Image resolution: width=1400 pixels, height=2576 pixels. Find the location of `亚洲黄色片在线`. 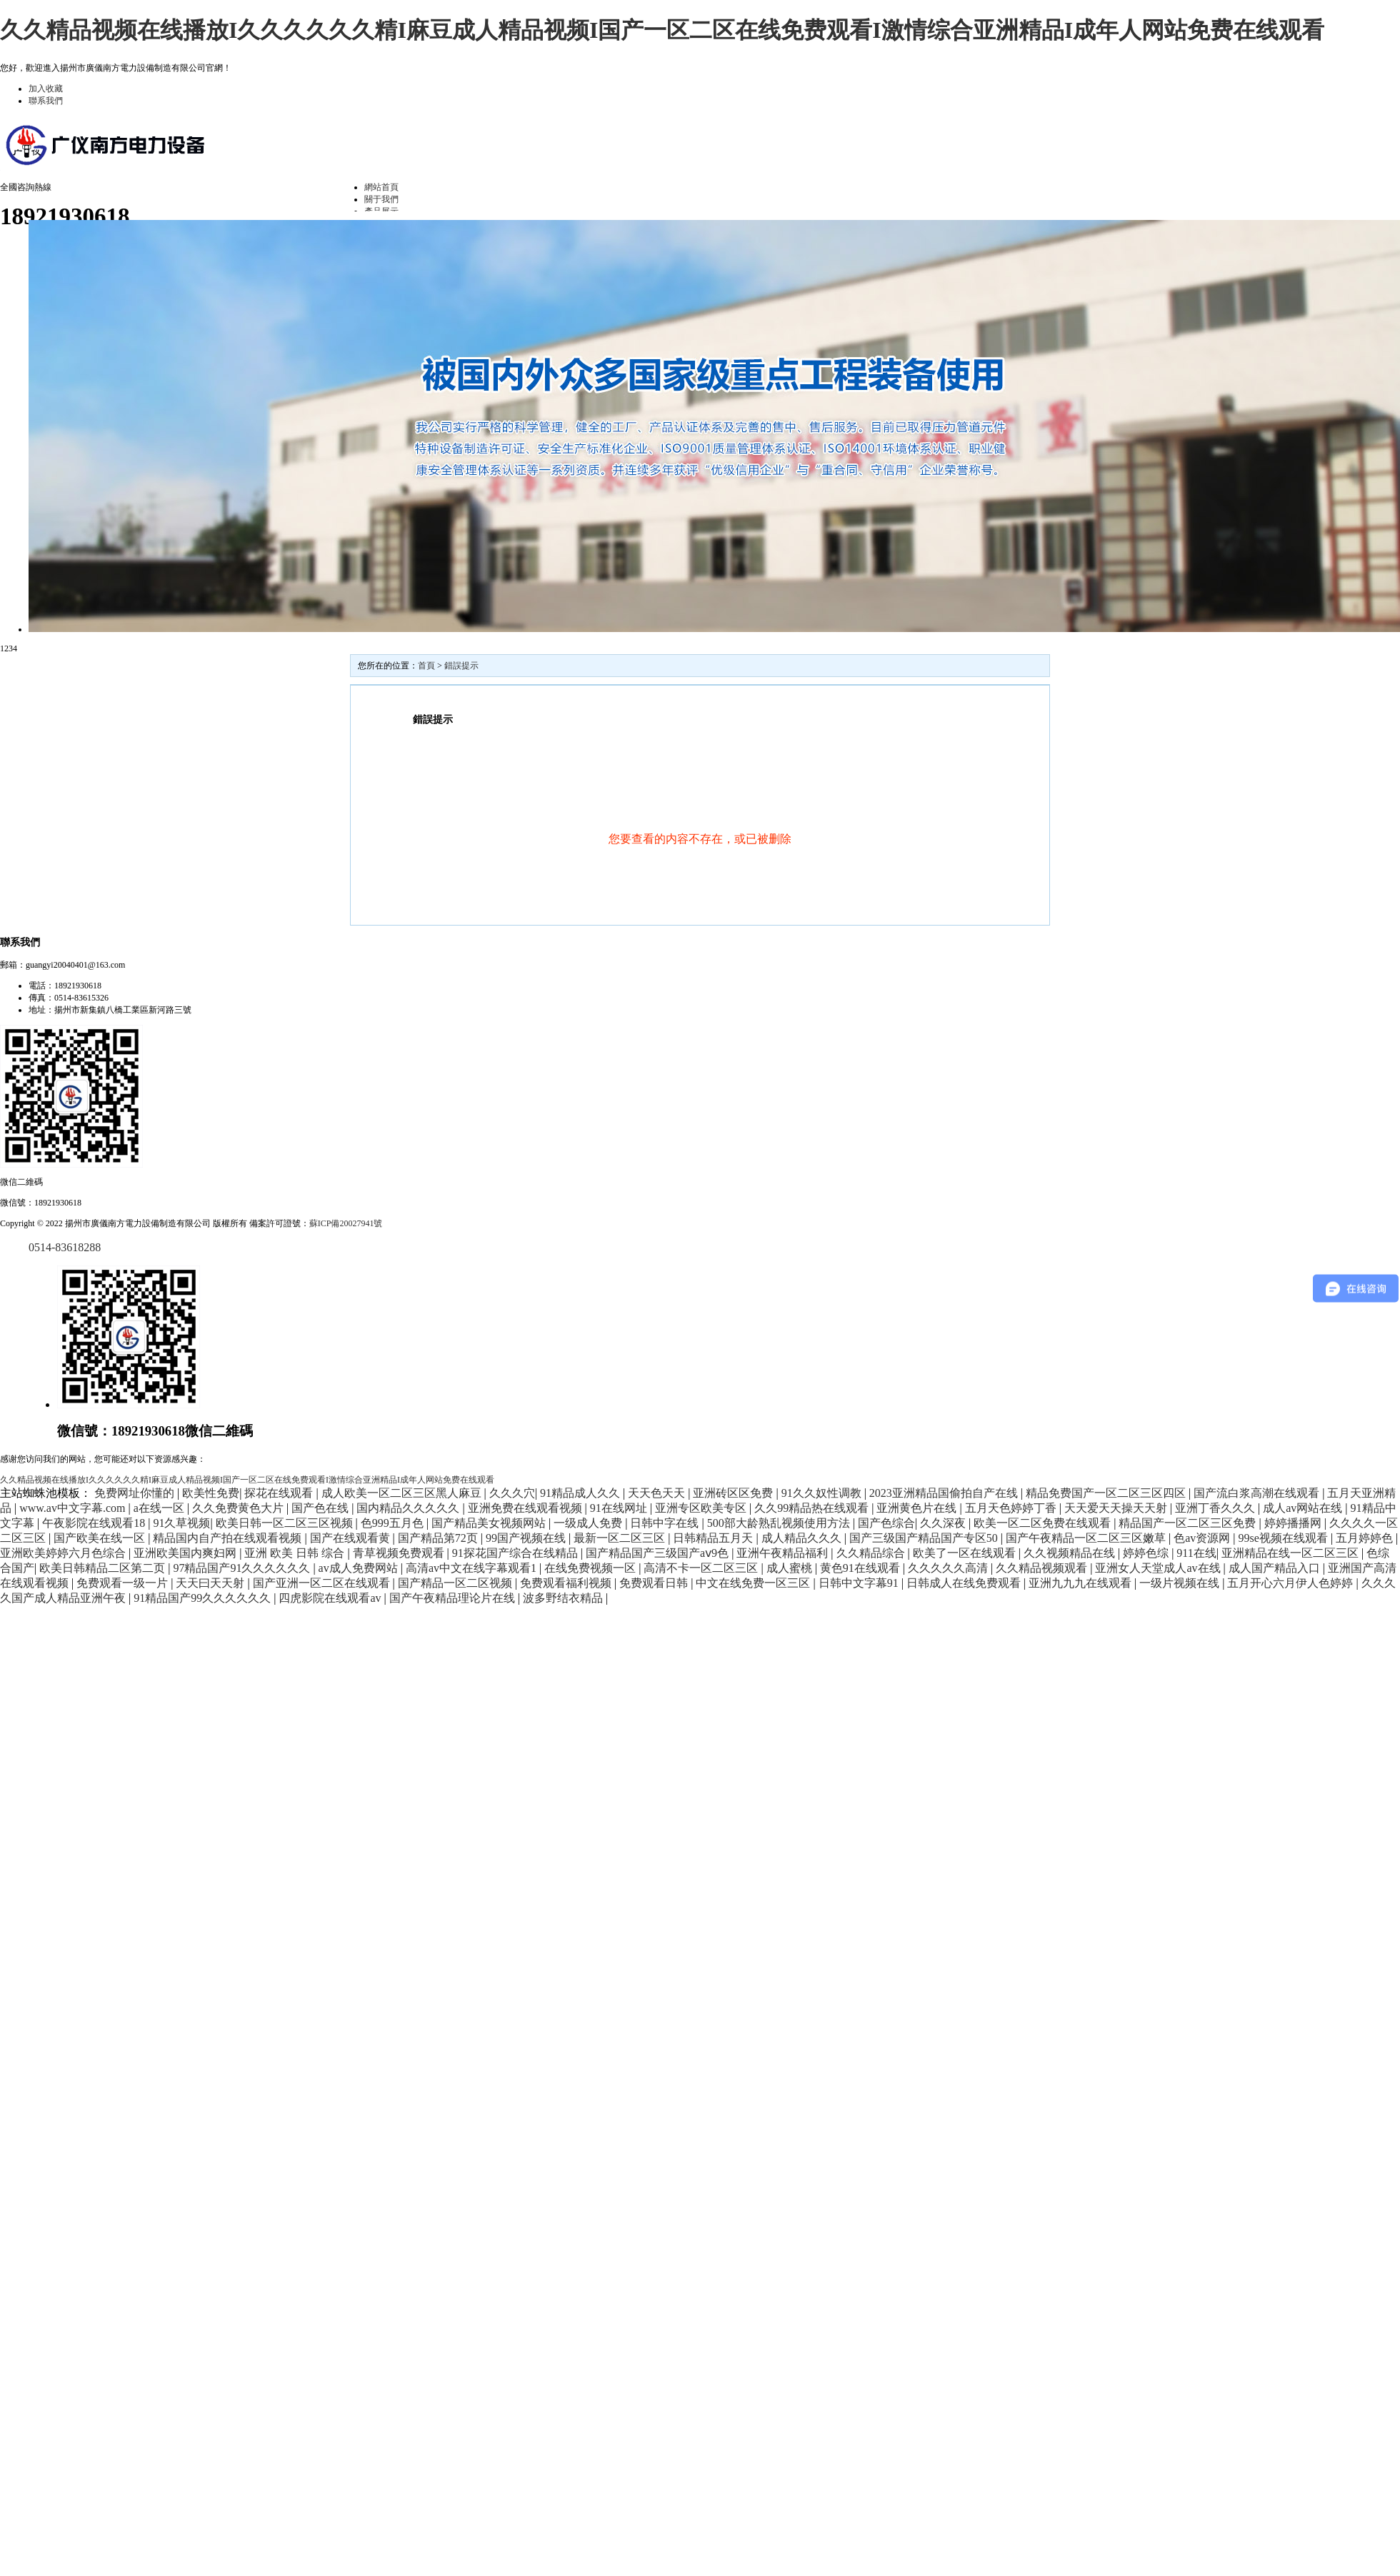

亚洲黄色片在线 is located at coordinates (917, 1508).